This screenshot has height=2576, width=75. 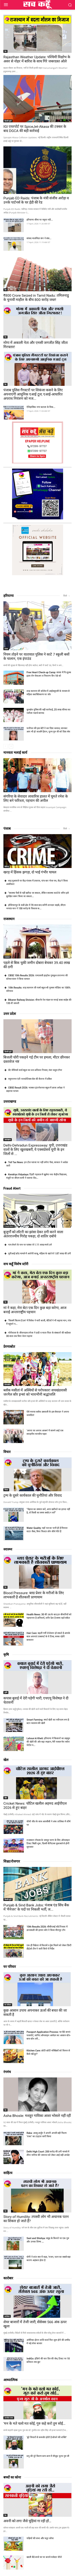 I want to click on Blood Pressure: ब्लड प्रेशर के मरीजों के लिए लाभकारी है शीतकारी प्राणायाम, so click(x=33, y=1595).